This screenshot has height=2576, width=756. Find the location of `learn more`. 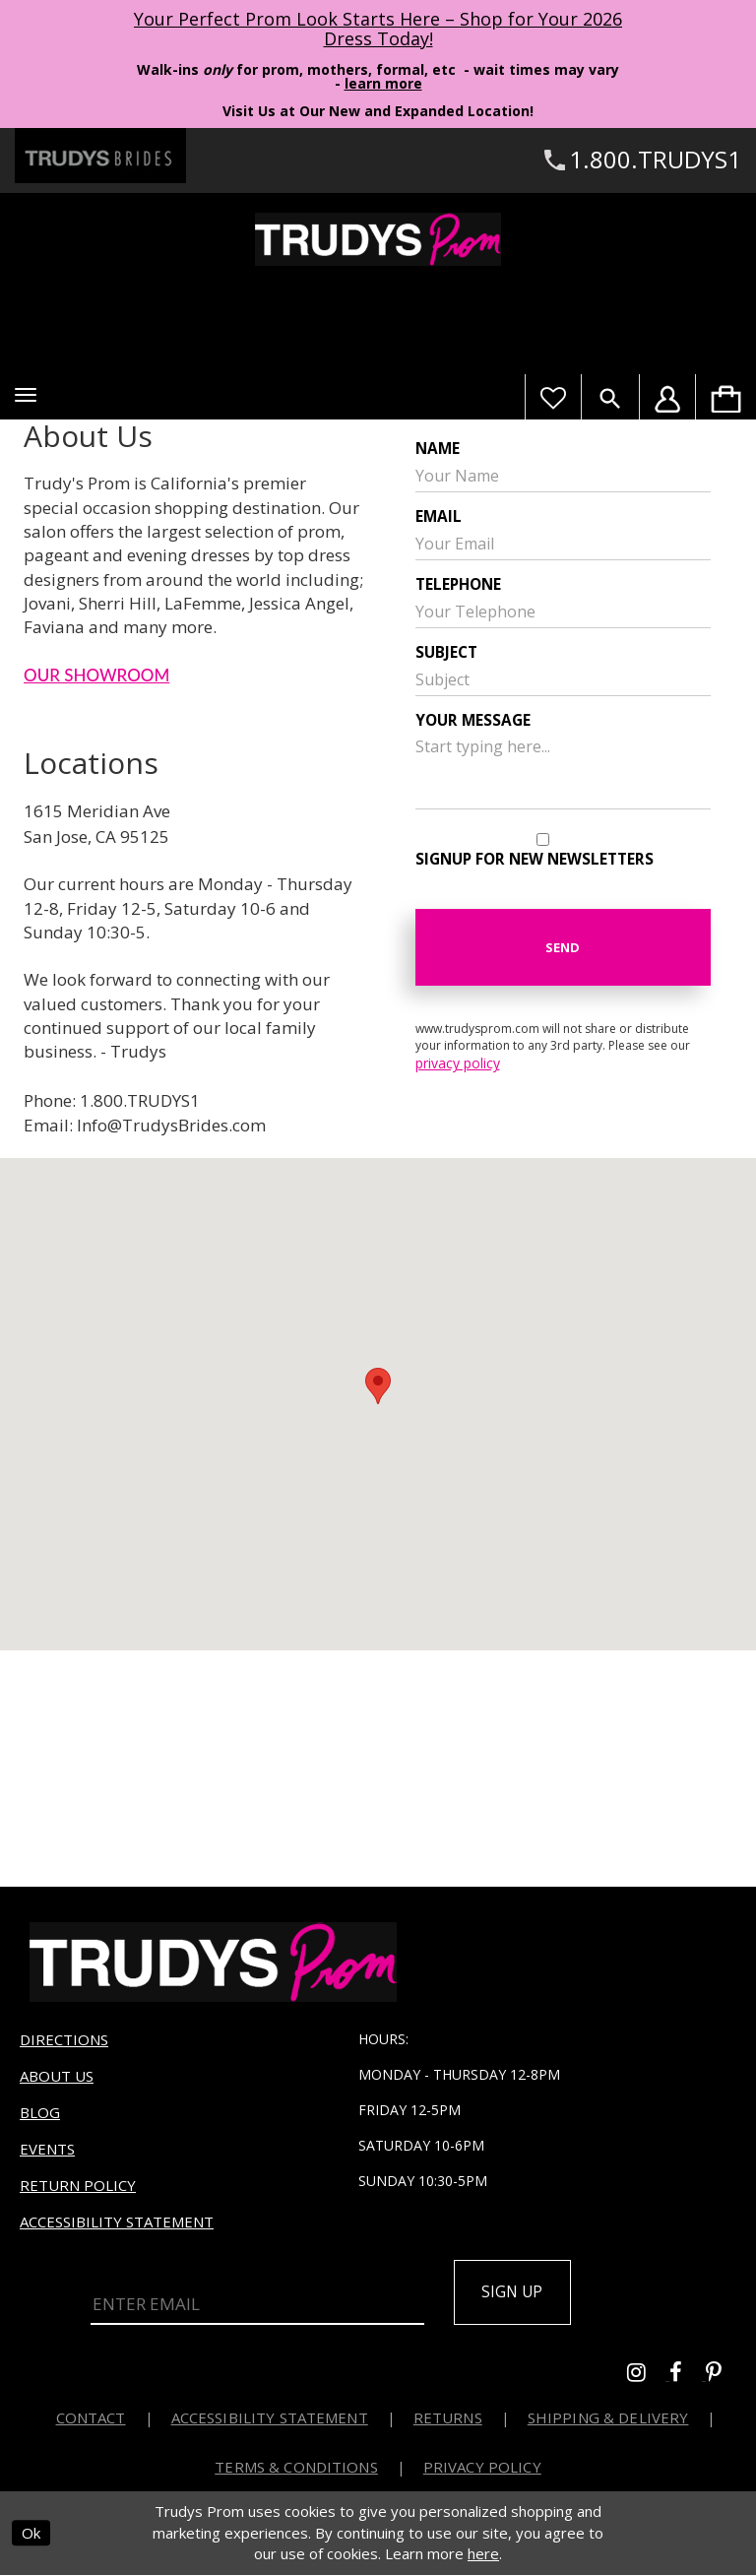

learn more is located at coordinates (383, 83).